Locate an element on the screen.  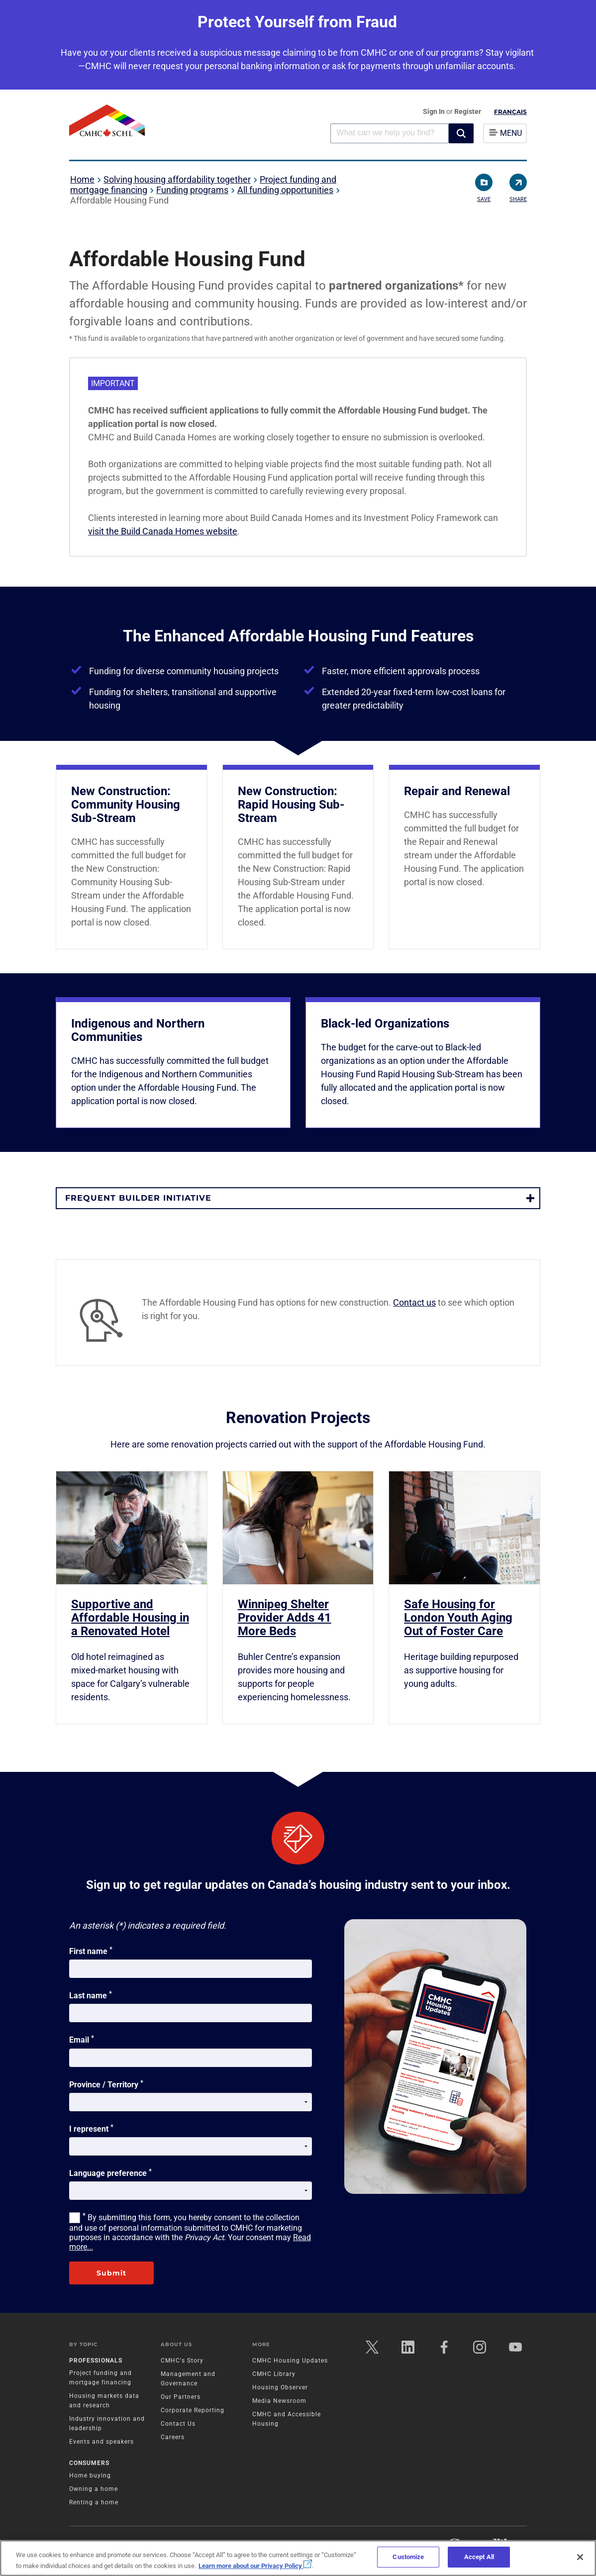
Funding programs is located at coordinates (192, 190).